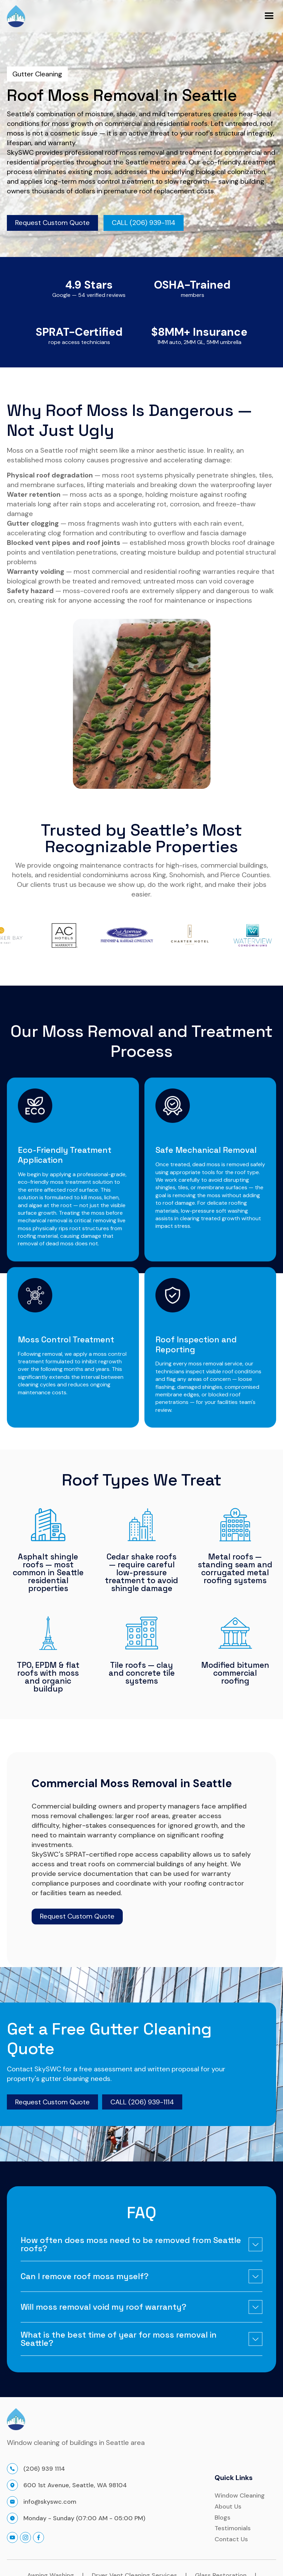 The width and height of the screenshot is (283, 2576). What do you see at coordinates (16, 16) in the screenshot?
I see `[home]` at bounding box center [16, 16].